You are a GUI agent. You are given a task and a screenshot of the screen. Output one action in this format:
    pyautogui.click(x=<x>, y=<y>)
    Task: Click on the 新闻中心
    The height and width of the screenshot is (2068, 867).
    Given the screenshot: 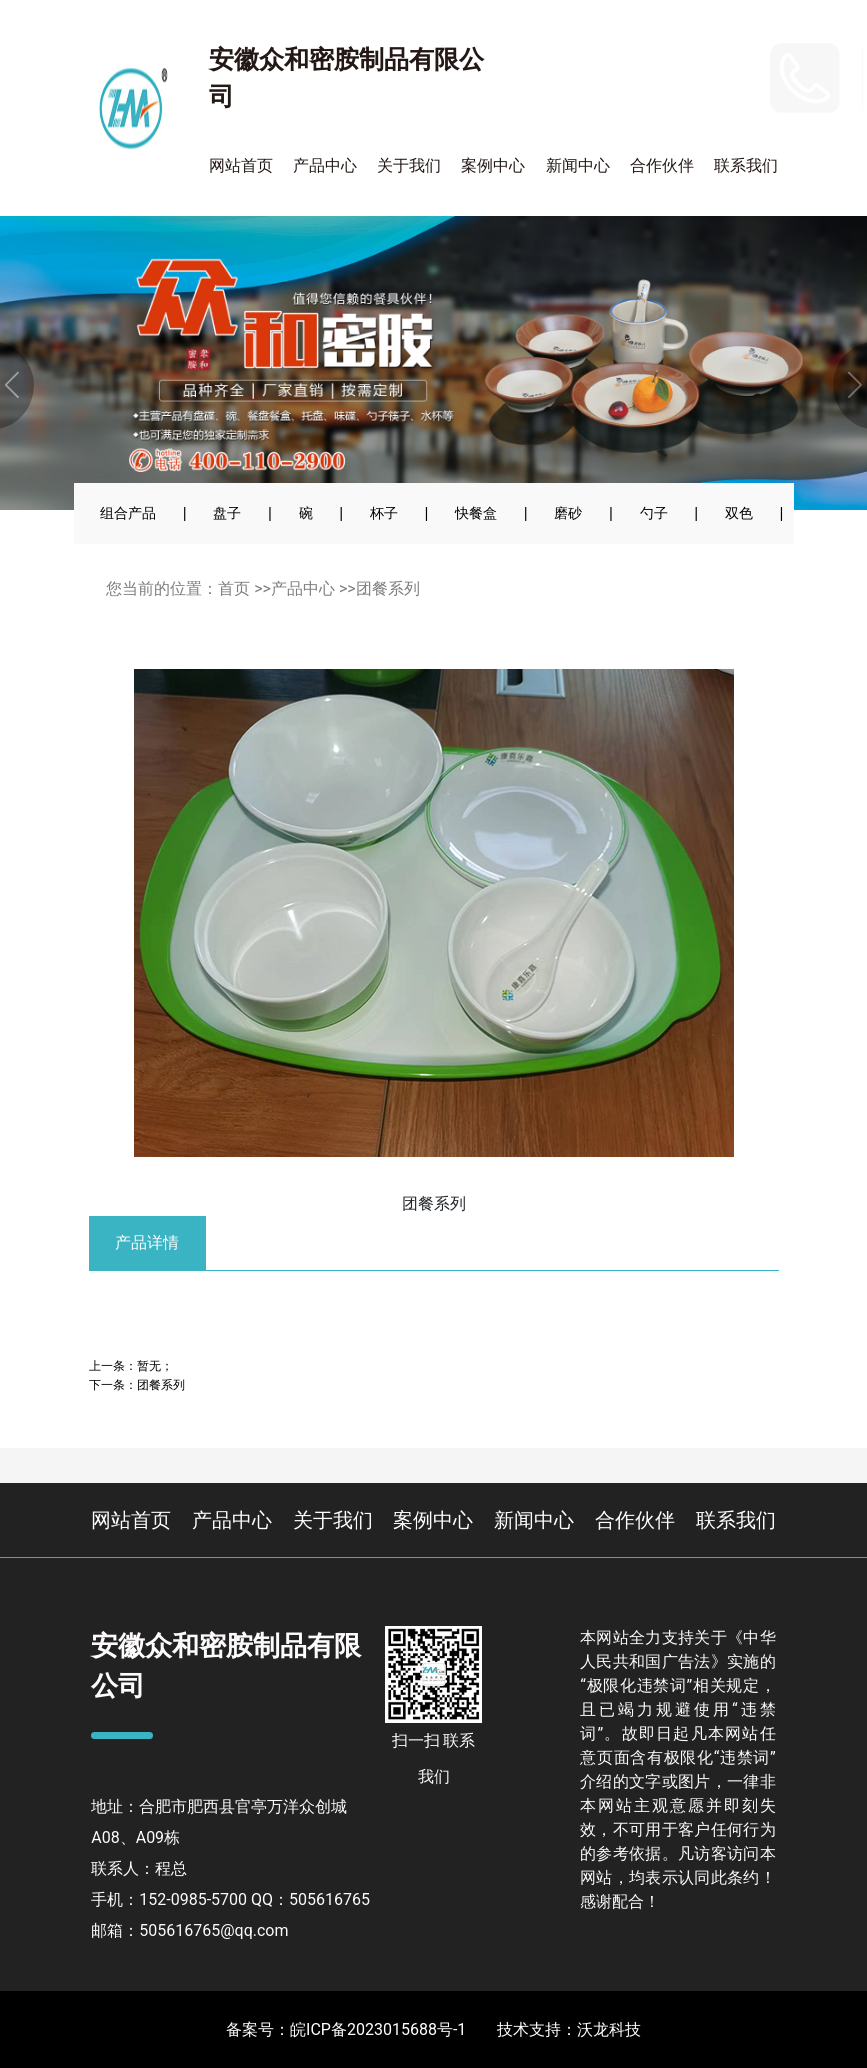 What is the action you would take?
    pyautogui.click(x=578, y=165)
    